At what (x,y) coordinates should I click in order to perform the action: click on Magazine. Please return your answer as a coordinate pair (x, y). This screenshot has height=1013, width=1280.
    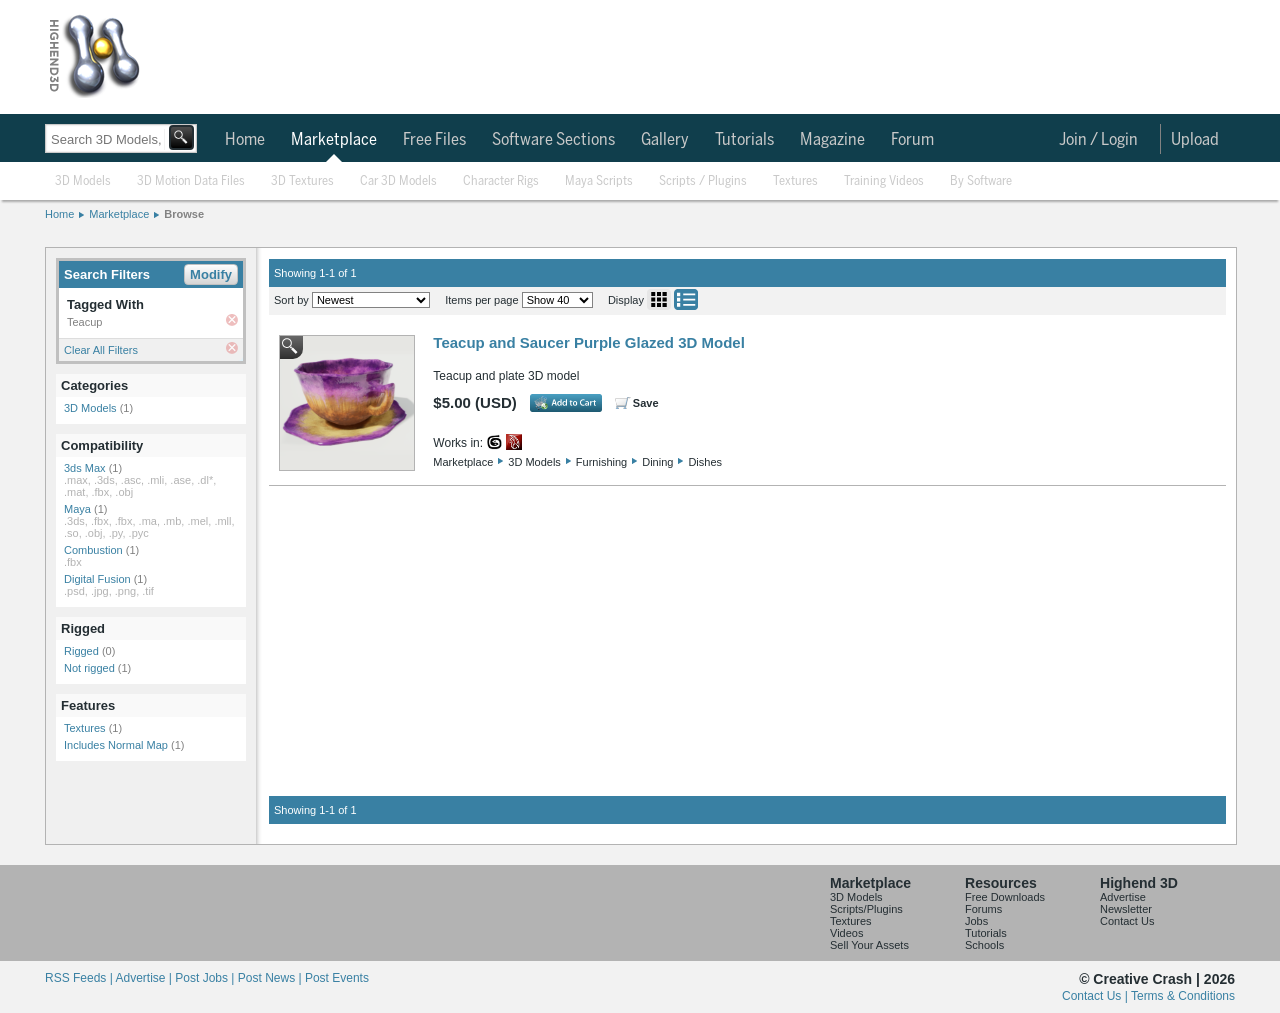
    Looking at the image, I should click on (832, 140).